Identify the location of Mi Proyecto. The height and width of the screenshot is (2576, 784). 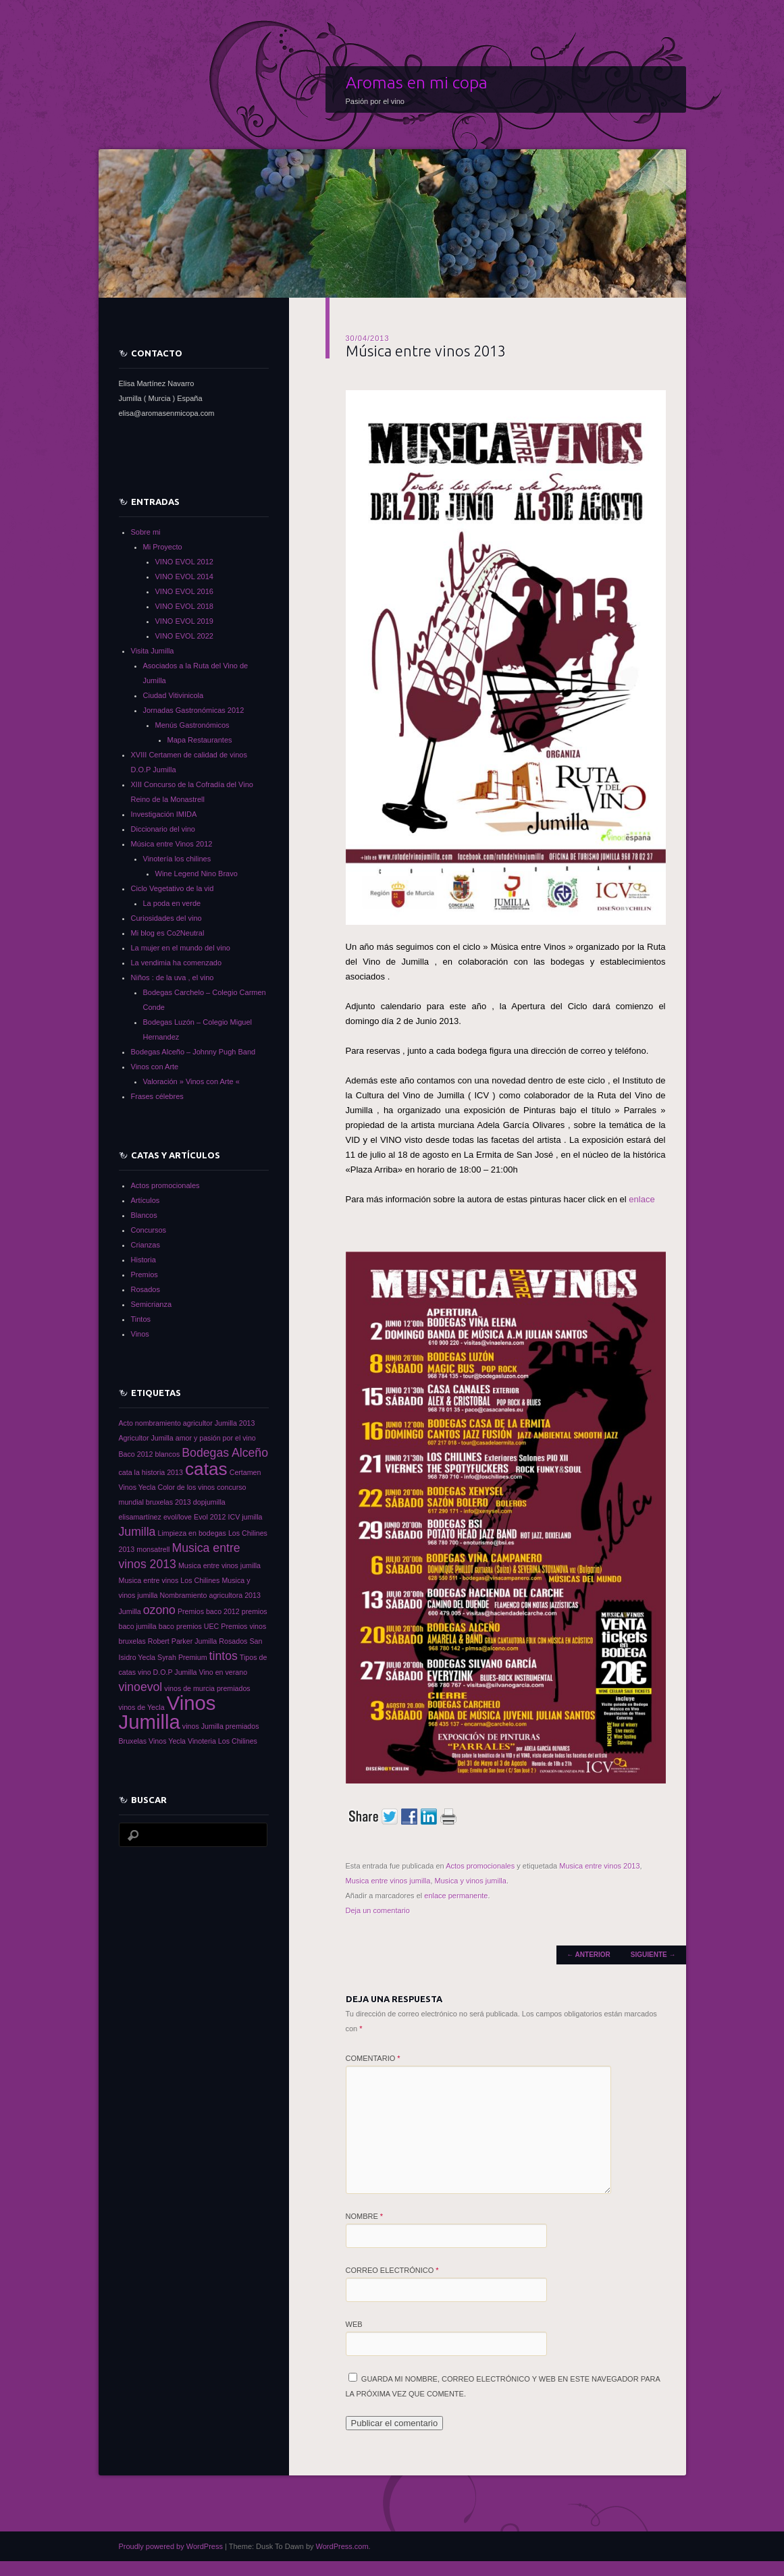
(162, 547).